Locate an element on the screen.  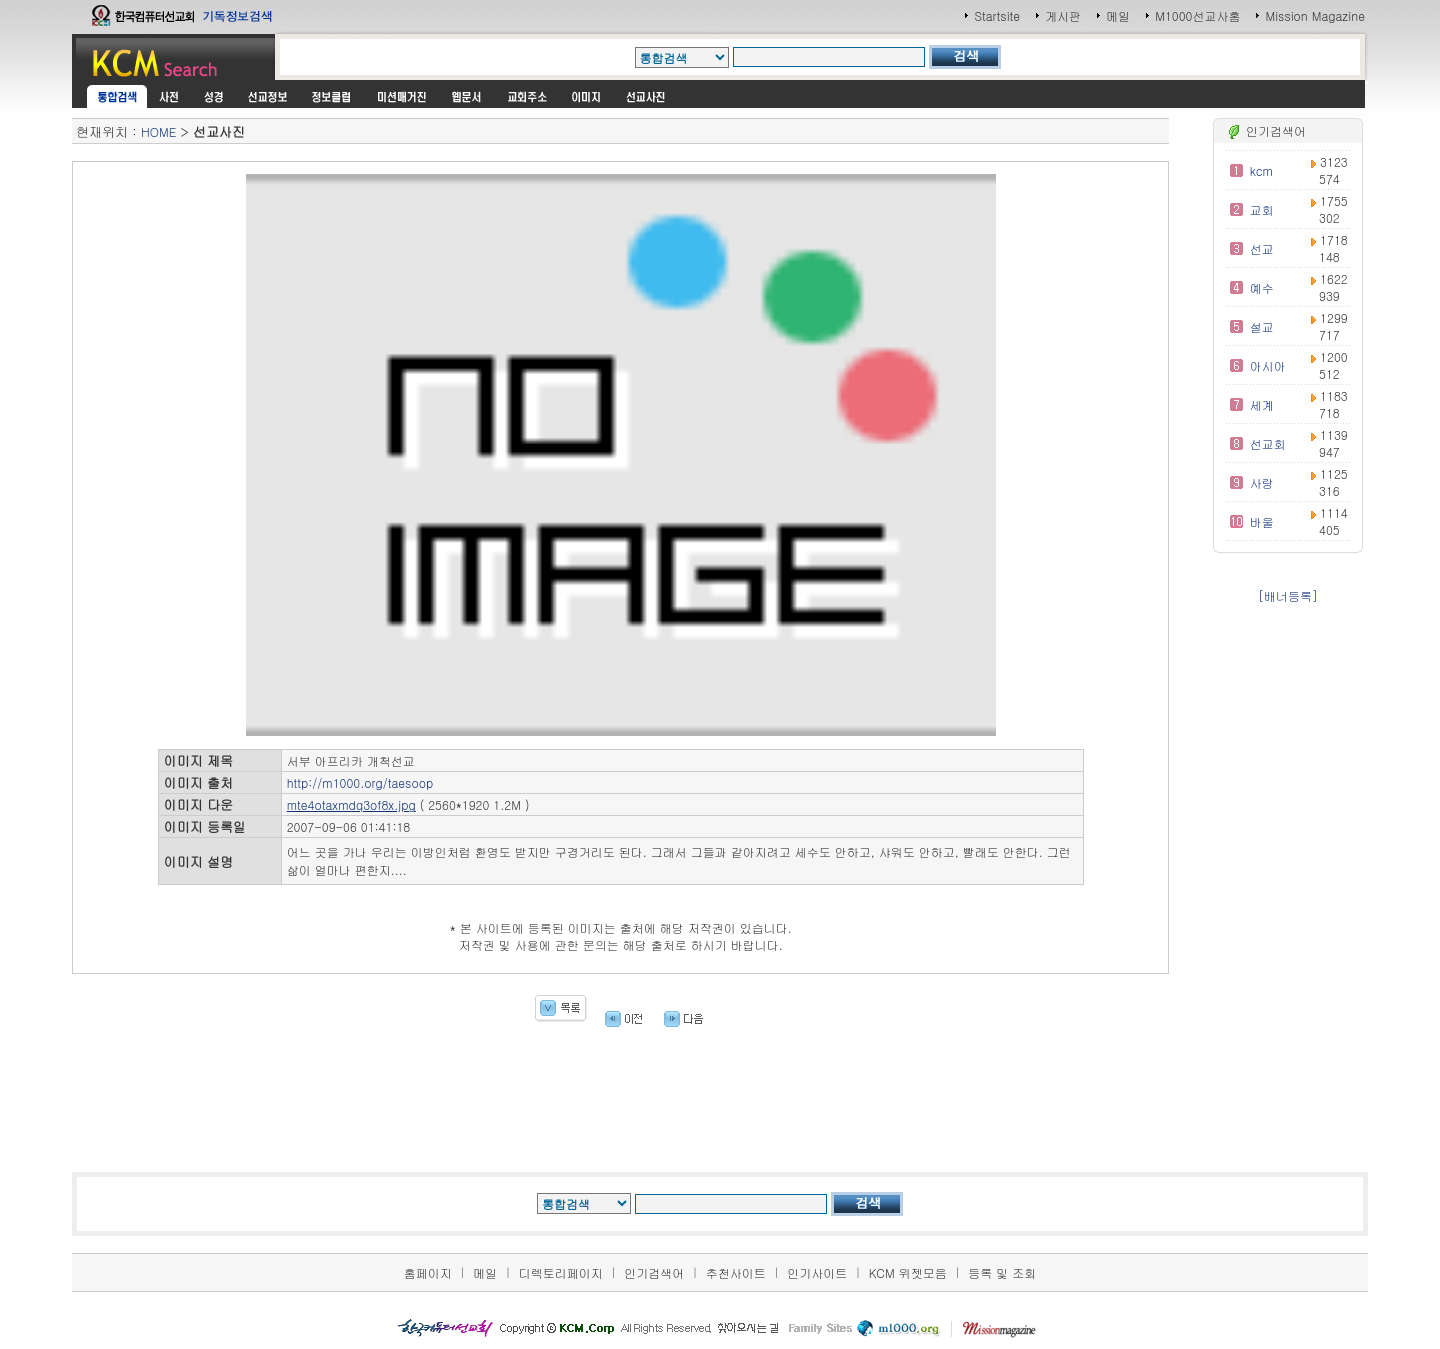
KCM 위젯모음 is located at coordinates (908, 1272).